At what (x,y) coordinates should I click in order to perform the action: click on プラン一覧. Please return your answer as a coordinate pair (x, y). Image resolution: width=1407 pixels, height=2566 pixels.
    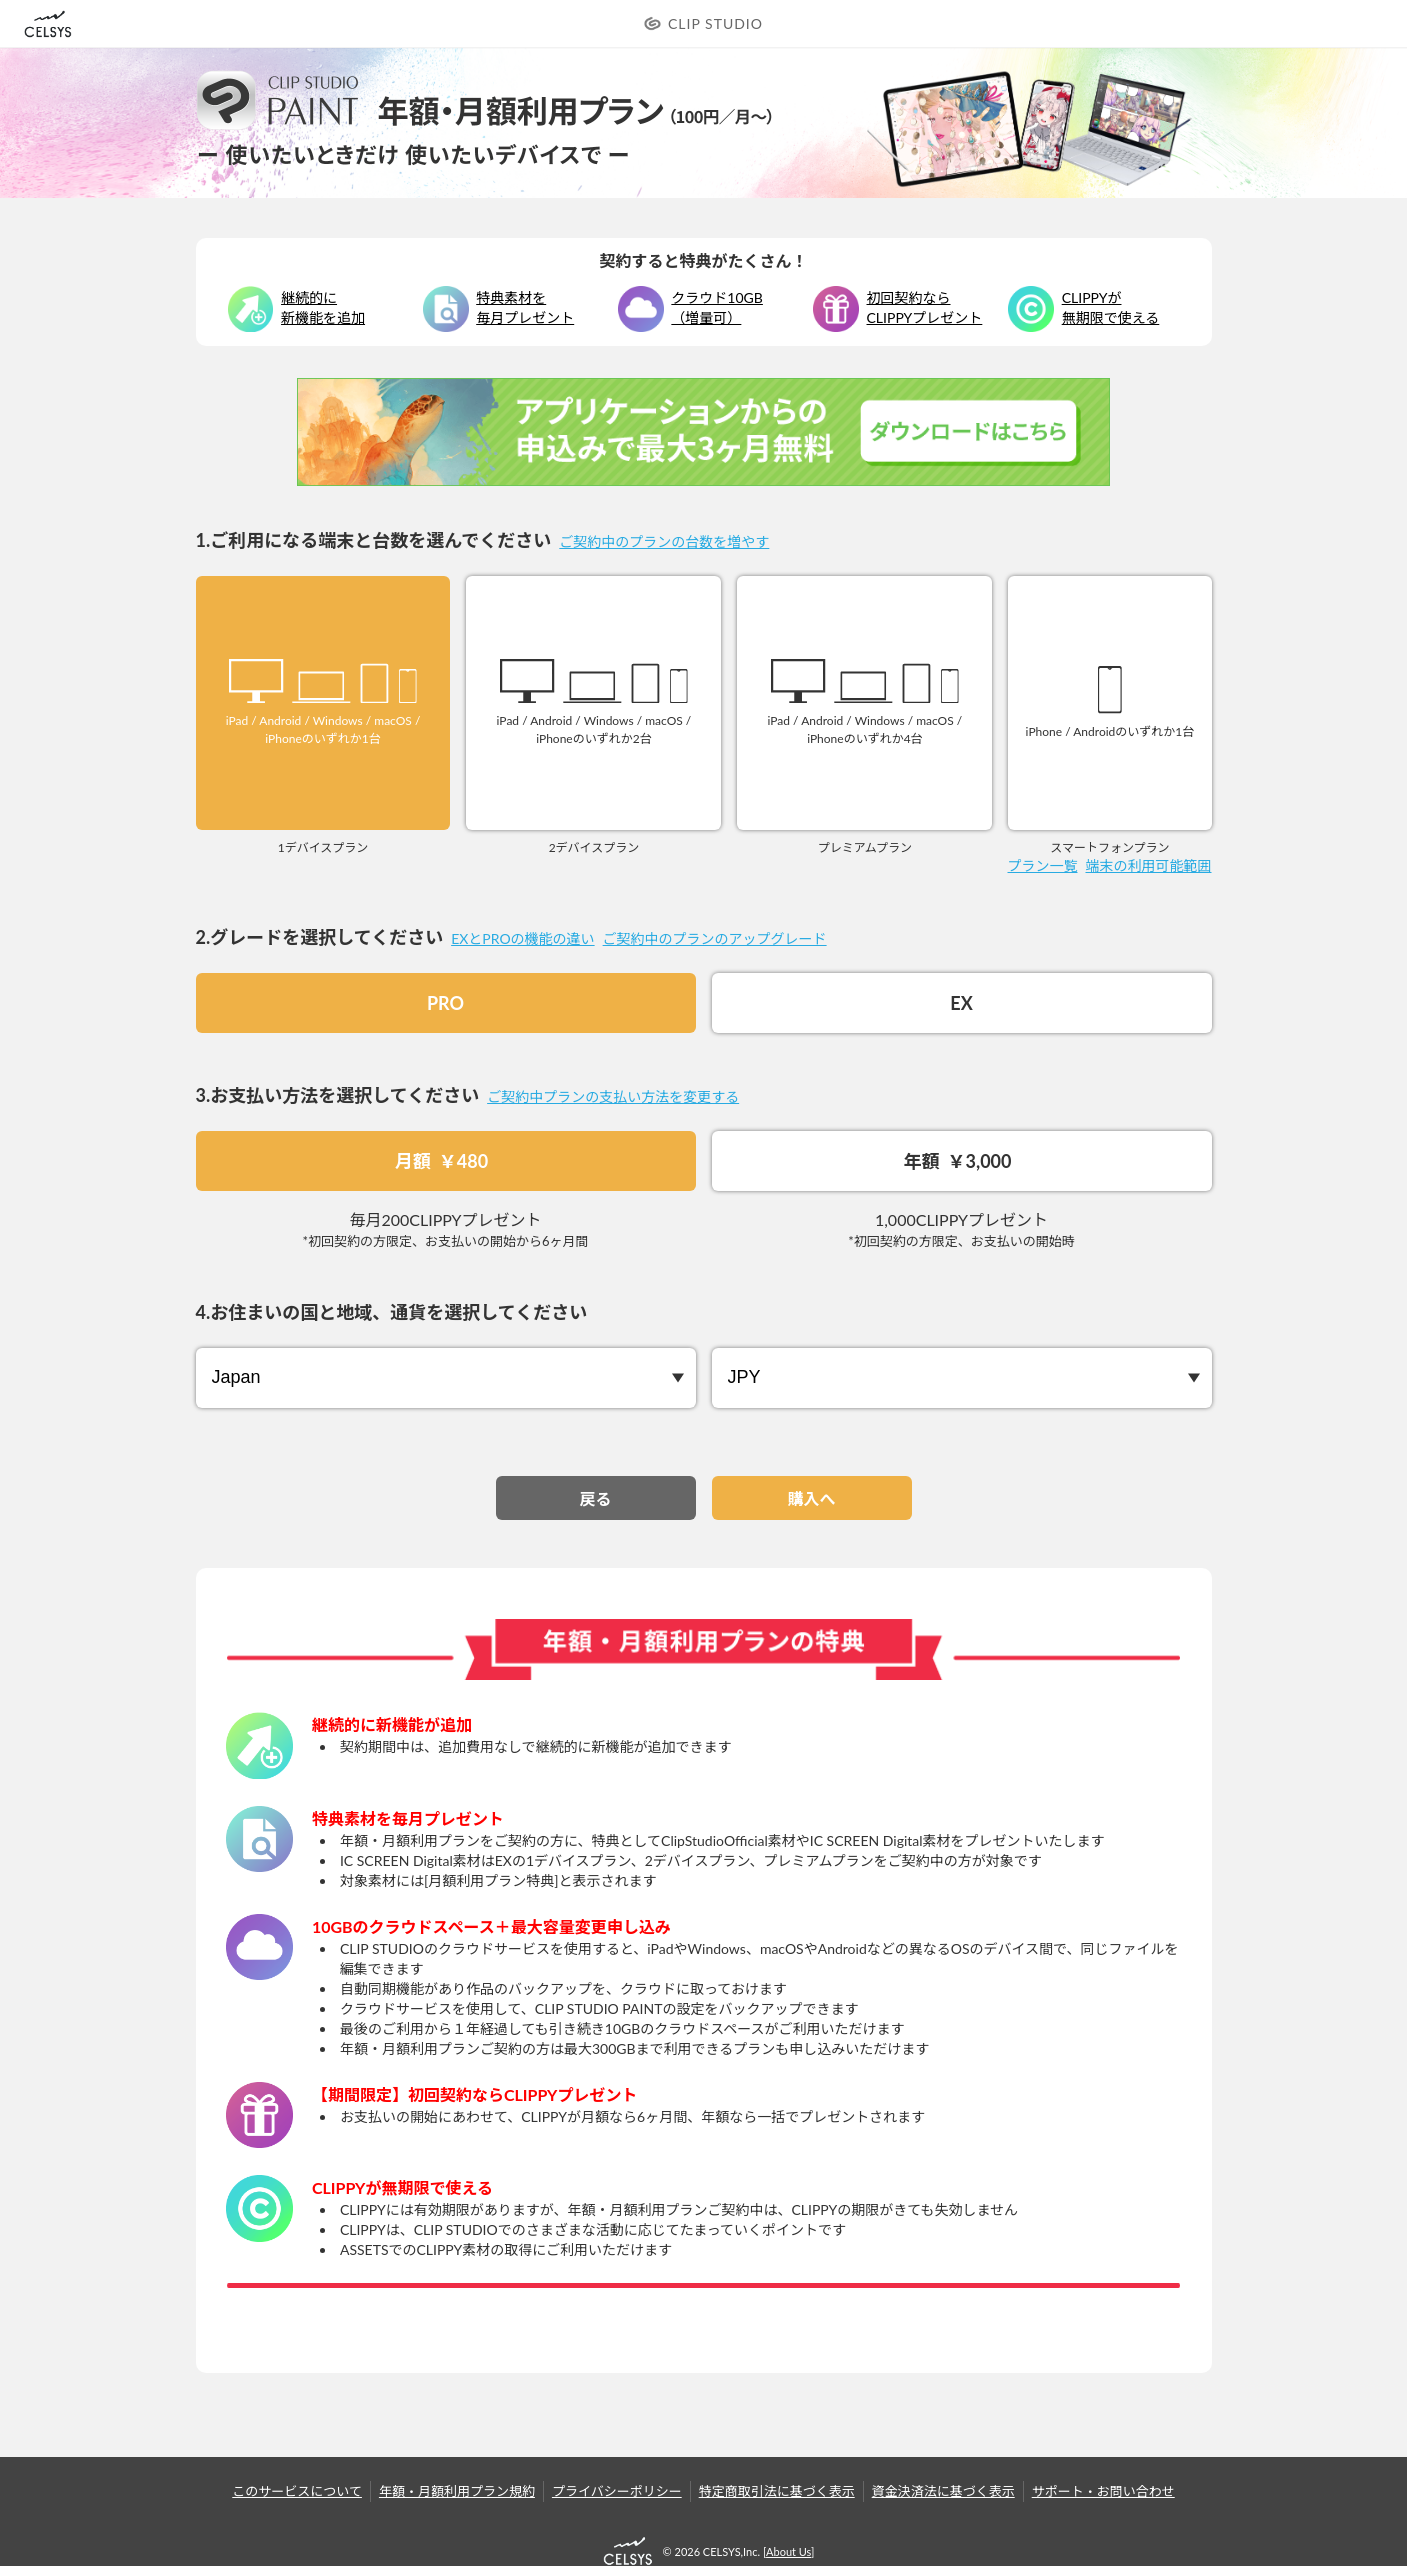
    Looking at the image, I should click on (1043, 865).